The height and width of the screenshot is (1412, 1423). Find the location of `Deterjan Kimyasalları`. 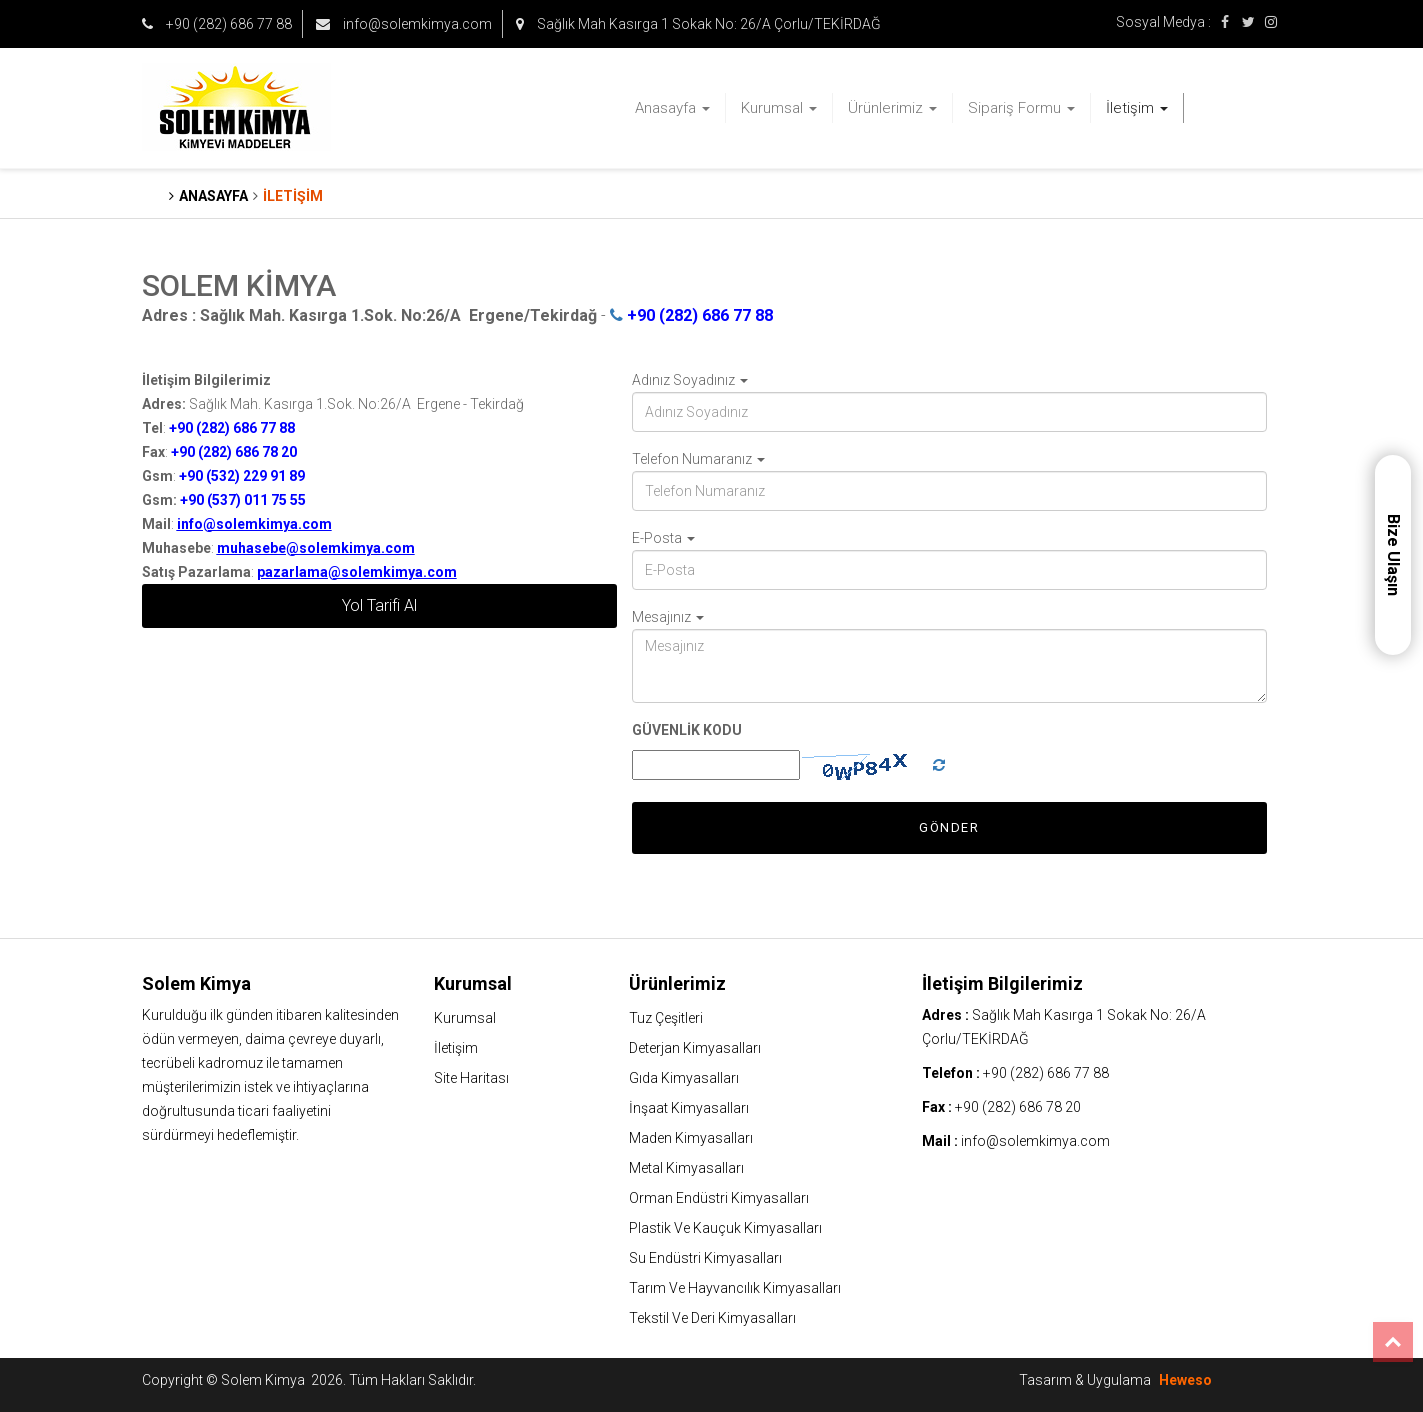

Deterjan Kimyasalları is located at coordinates (695, 1048).